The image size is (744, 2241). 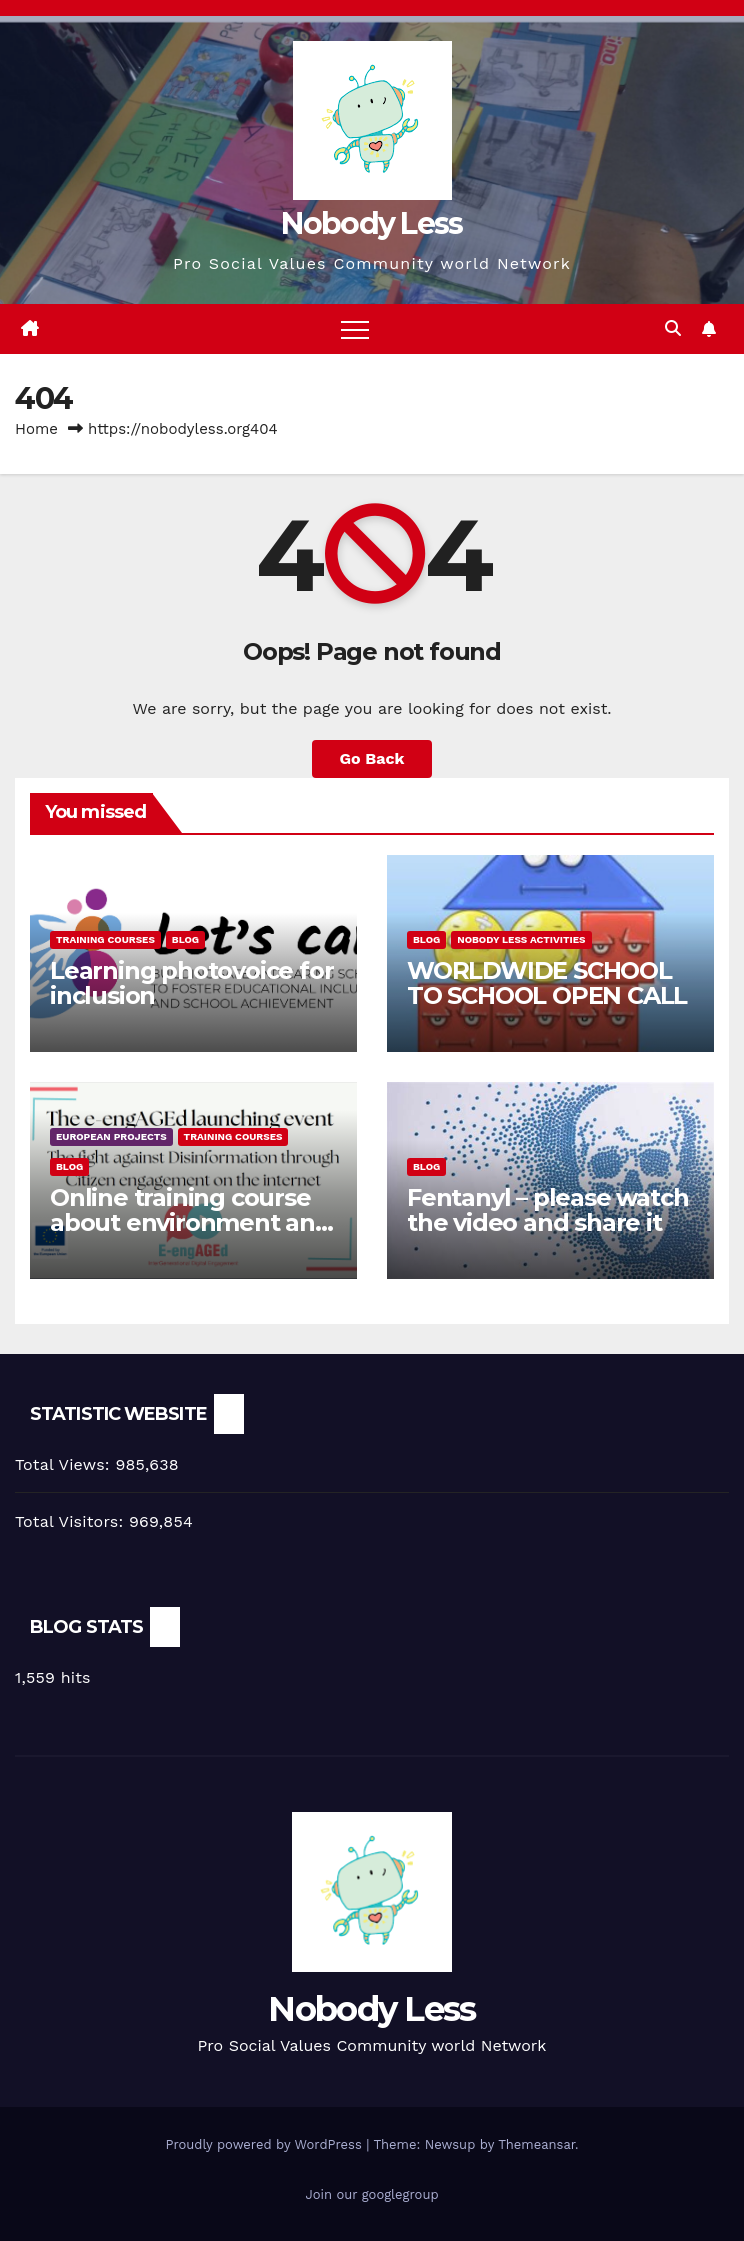 What do you see at coordinates (547, 1210) in the screenshot?
I see `Fentanyl – please watch the video and share it` at bounding box center [547, 1210].